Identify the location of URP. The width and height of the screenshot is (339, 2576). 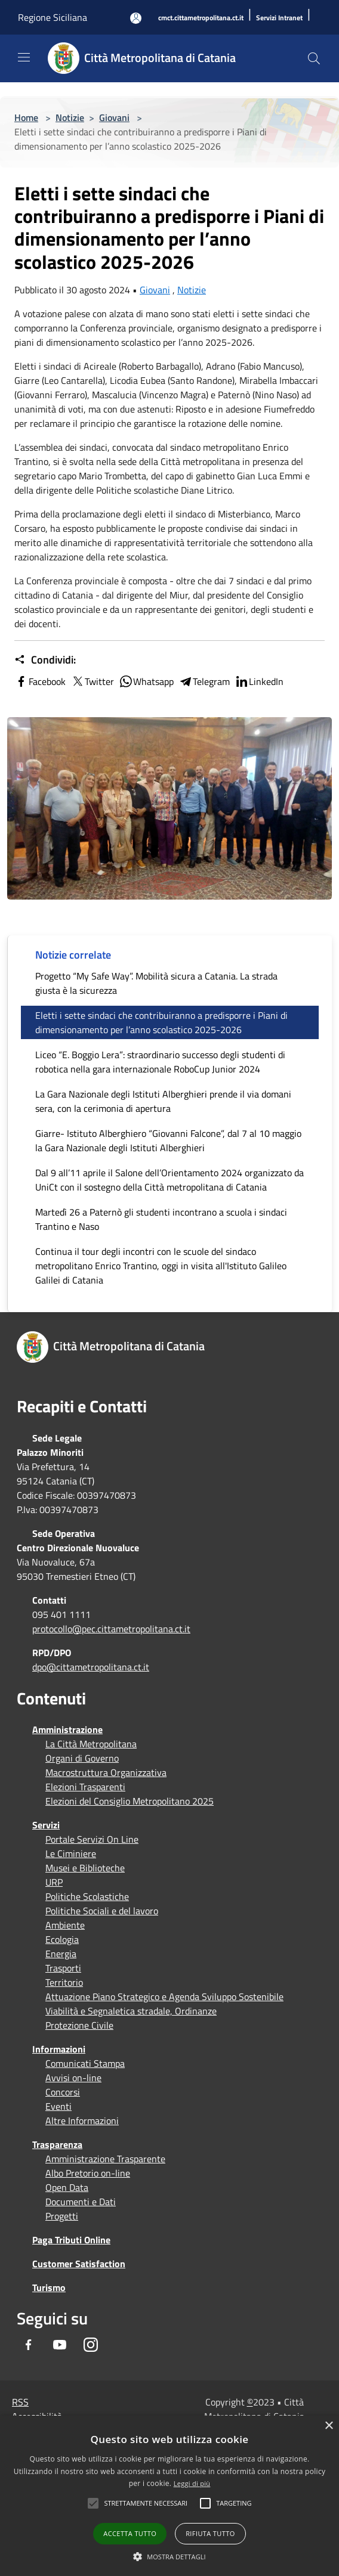
(54, 1882).